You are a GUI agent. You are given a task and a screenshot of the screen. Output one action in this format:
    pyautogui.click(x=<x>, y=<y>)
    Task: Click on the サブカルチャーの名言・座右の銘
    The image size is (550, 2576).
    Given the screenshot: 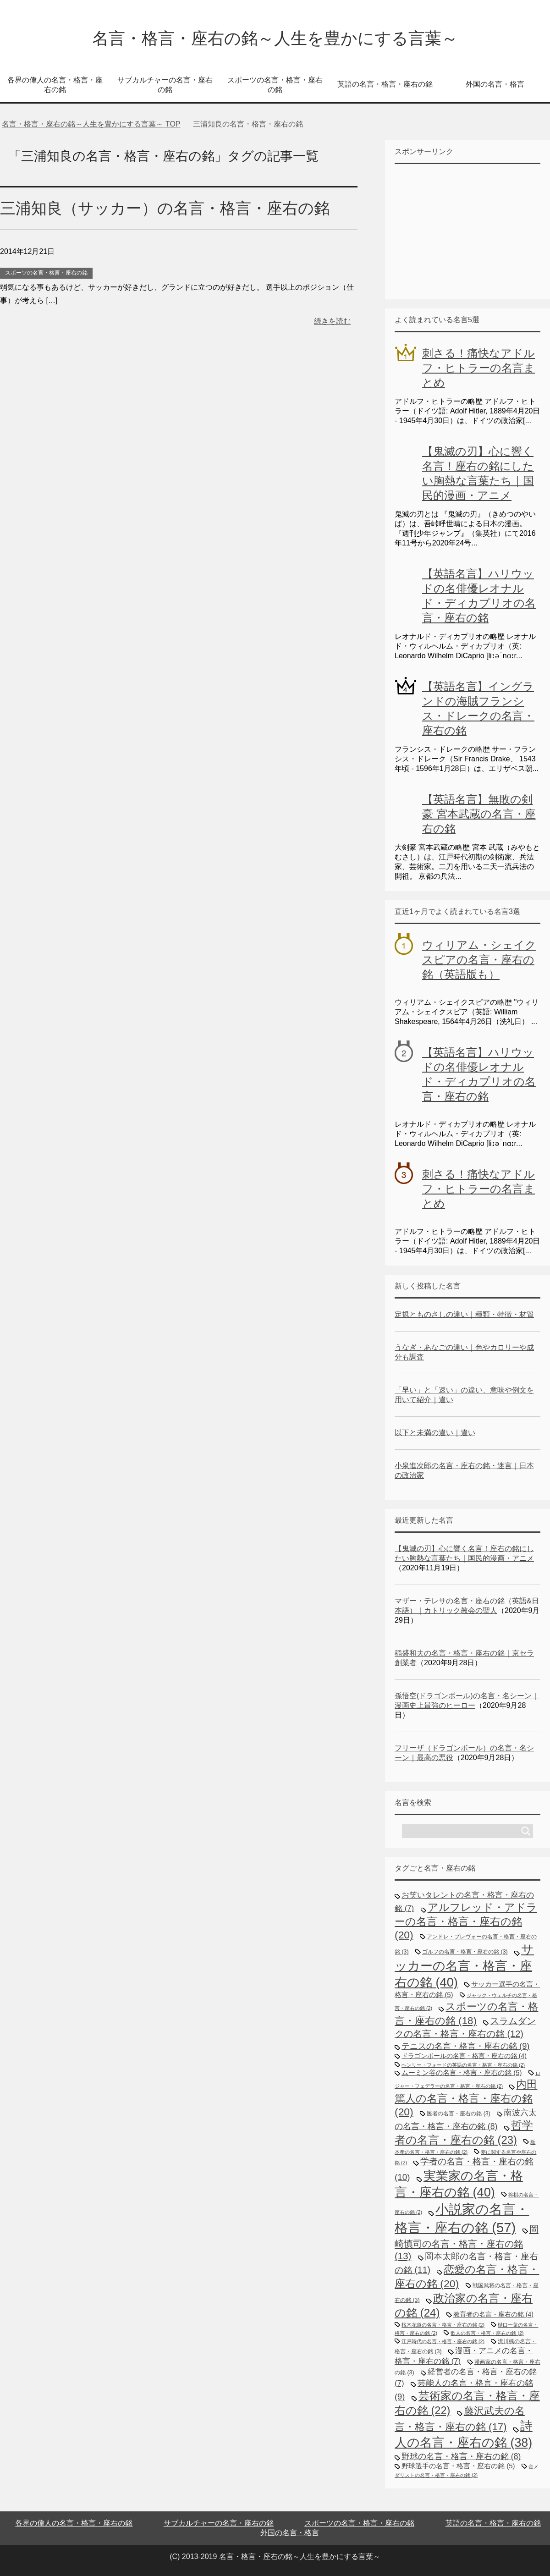 What is the action you would take?
    pyautogui.click(x=165, y=85)
    